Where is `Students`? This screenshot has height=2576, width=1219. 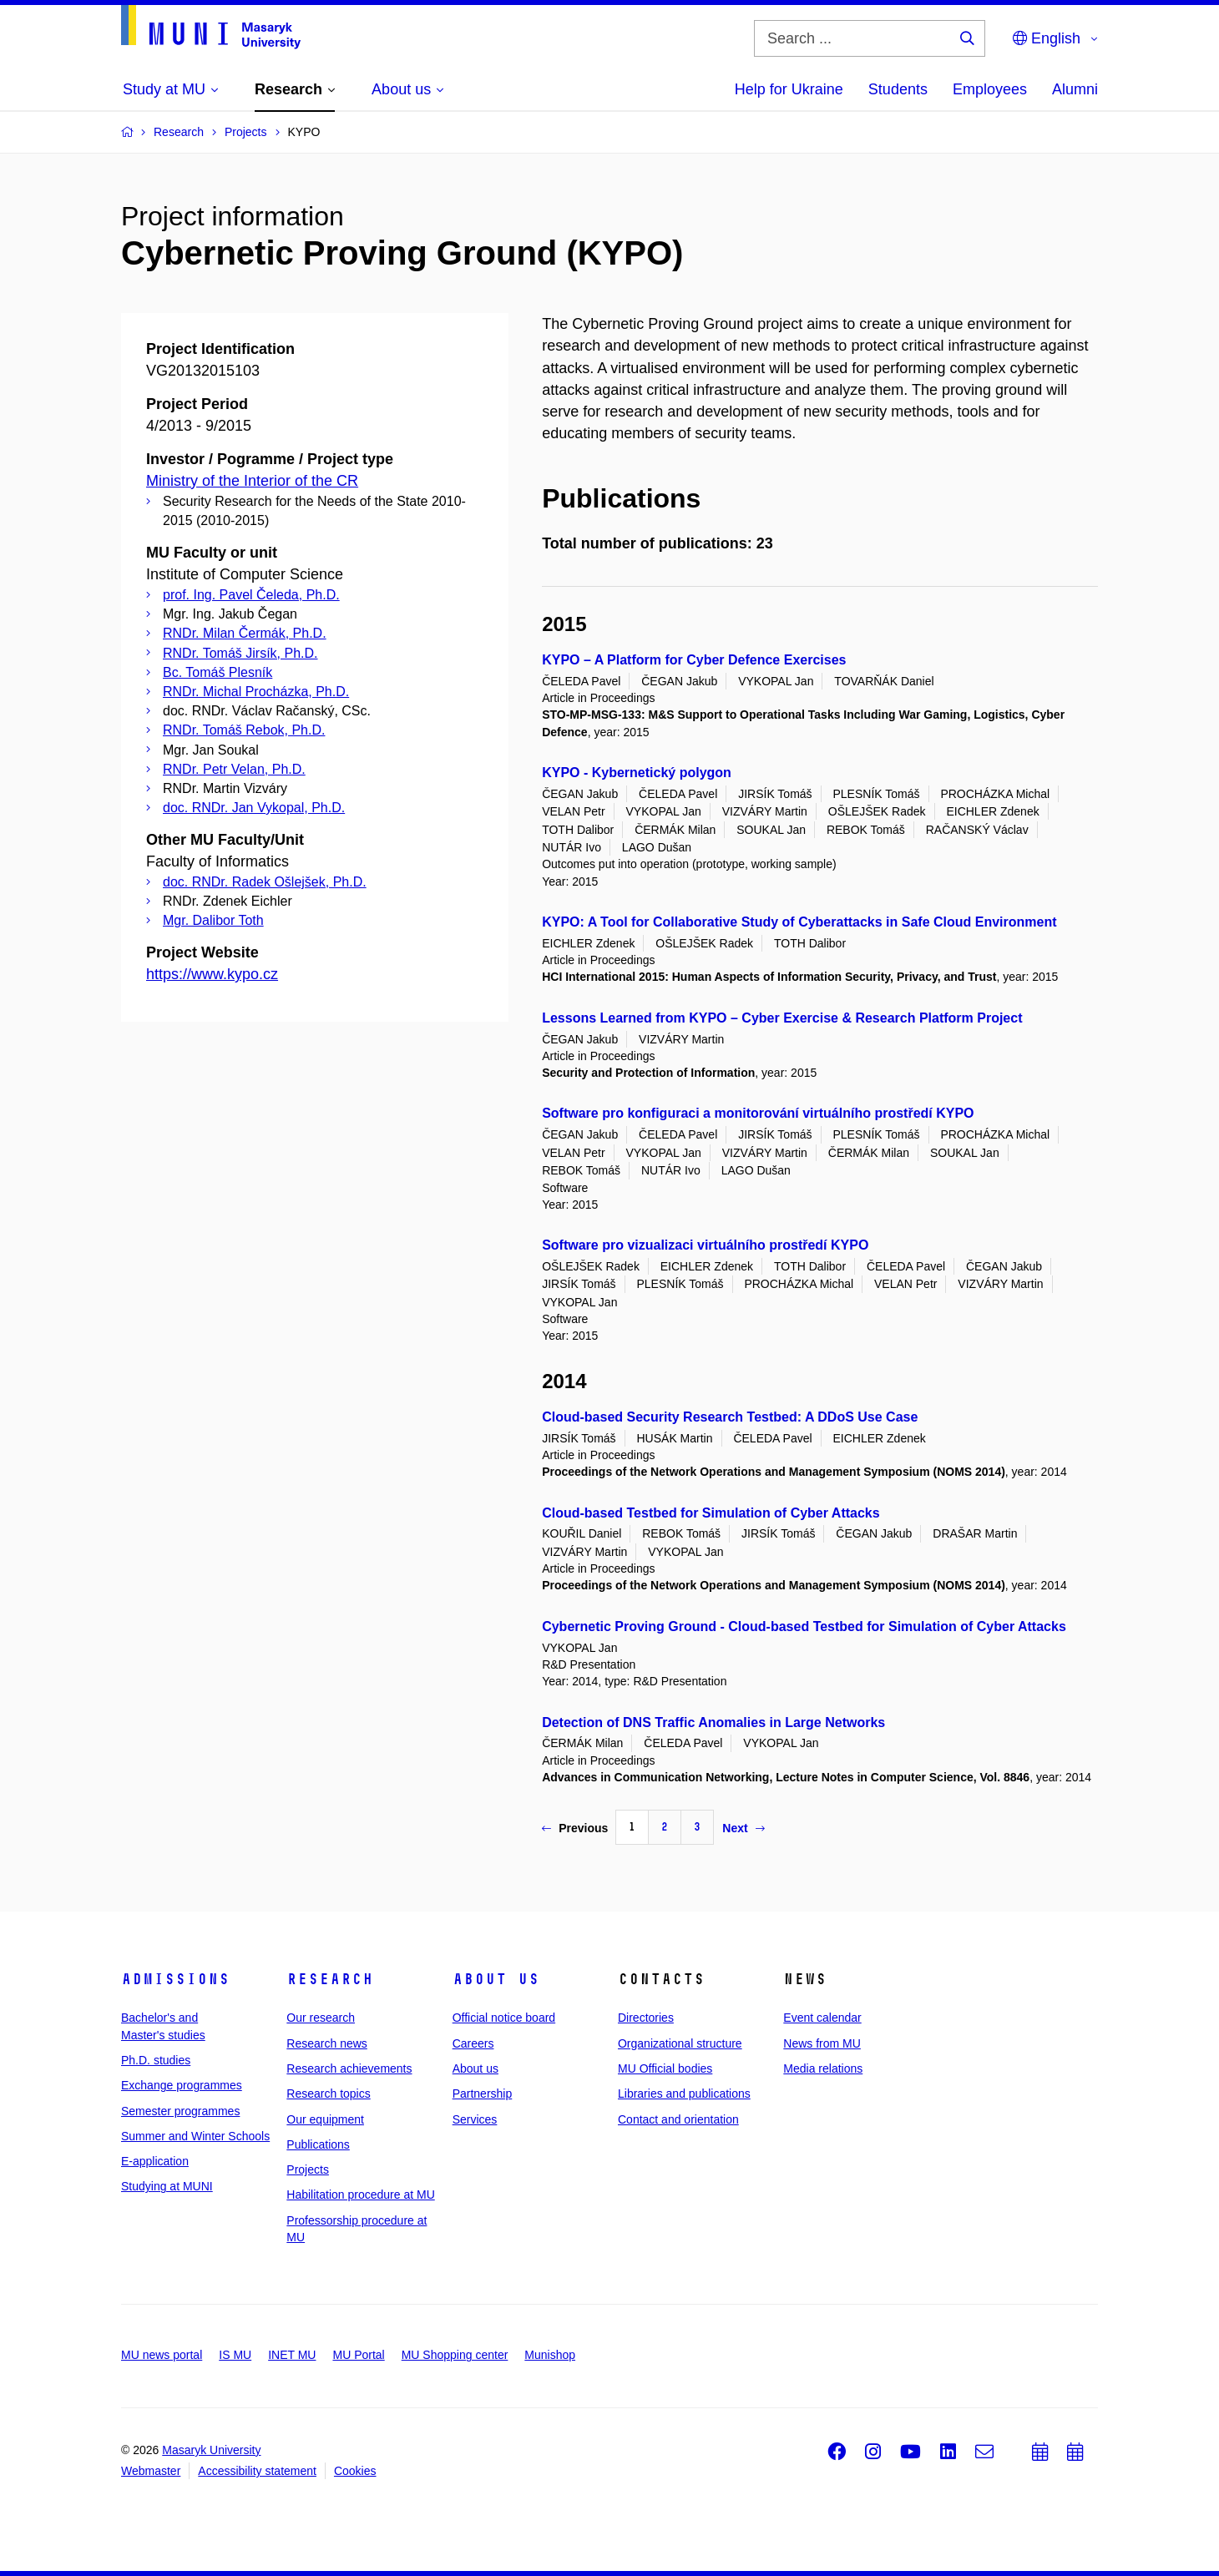 Students is located at coordinates (898, 89).